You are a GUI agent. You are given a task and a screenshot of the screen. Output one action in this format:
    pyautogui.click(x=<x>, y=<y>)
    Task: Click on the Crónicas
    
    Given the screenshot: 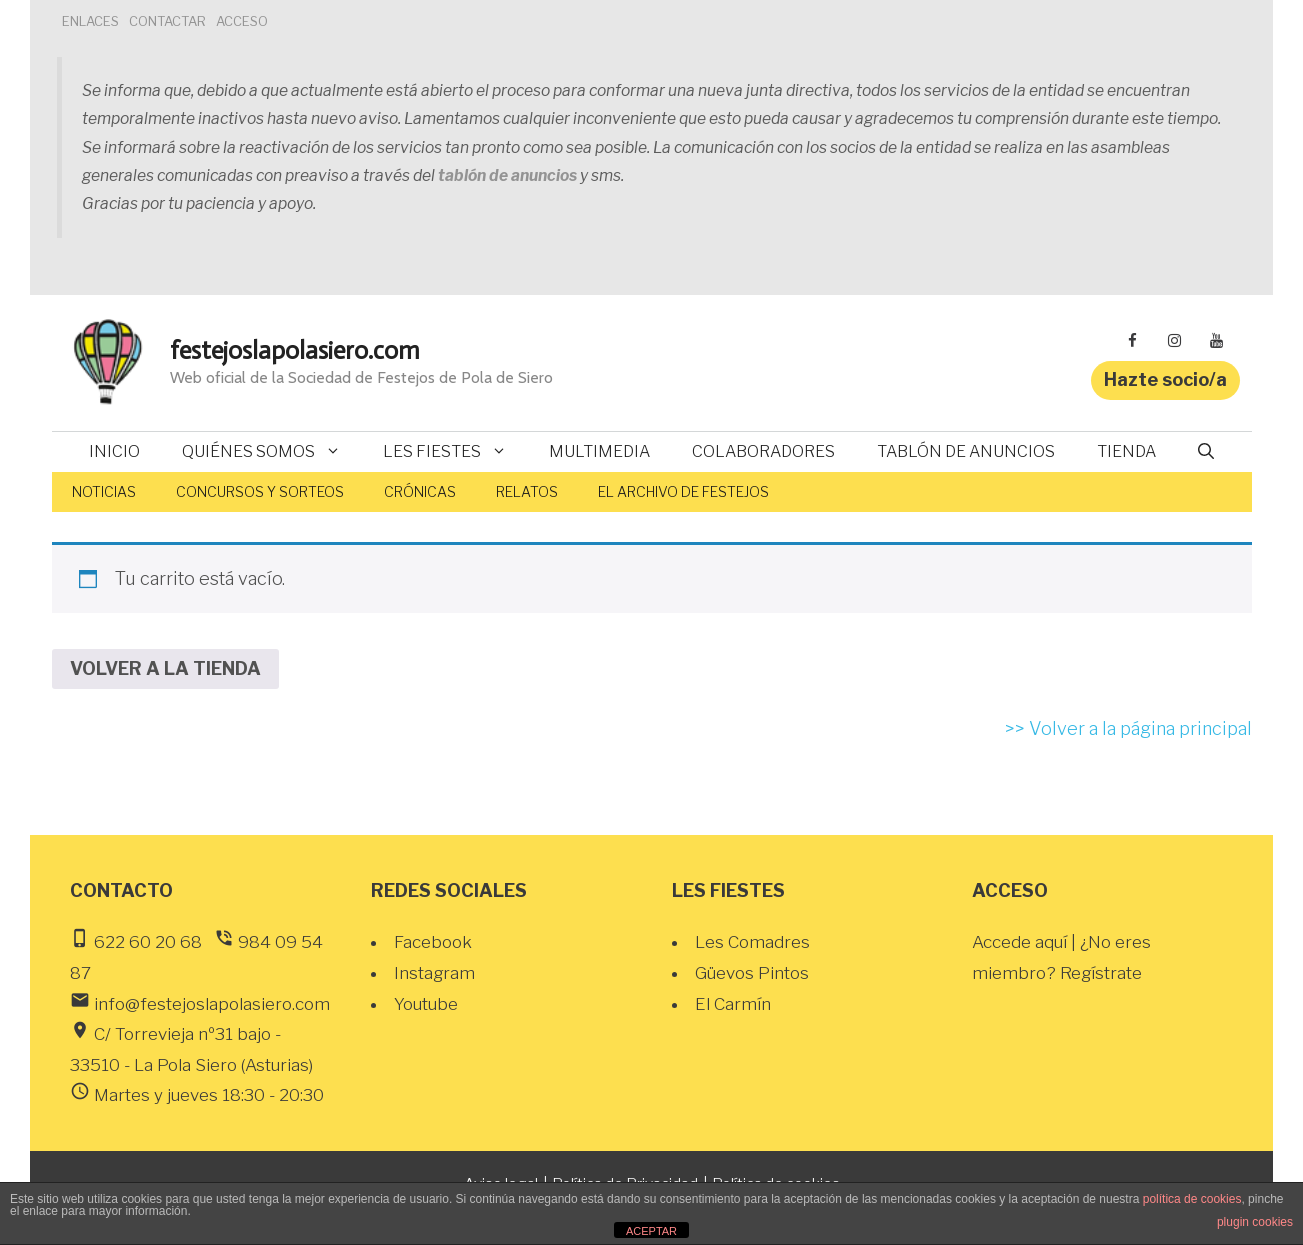 What is the action you would take?
    pyautogui.click(x=420, y=491)
    